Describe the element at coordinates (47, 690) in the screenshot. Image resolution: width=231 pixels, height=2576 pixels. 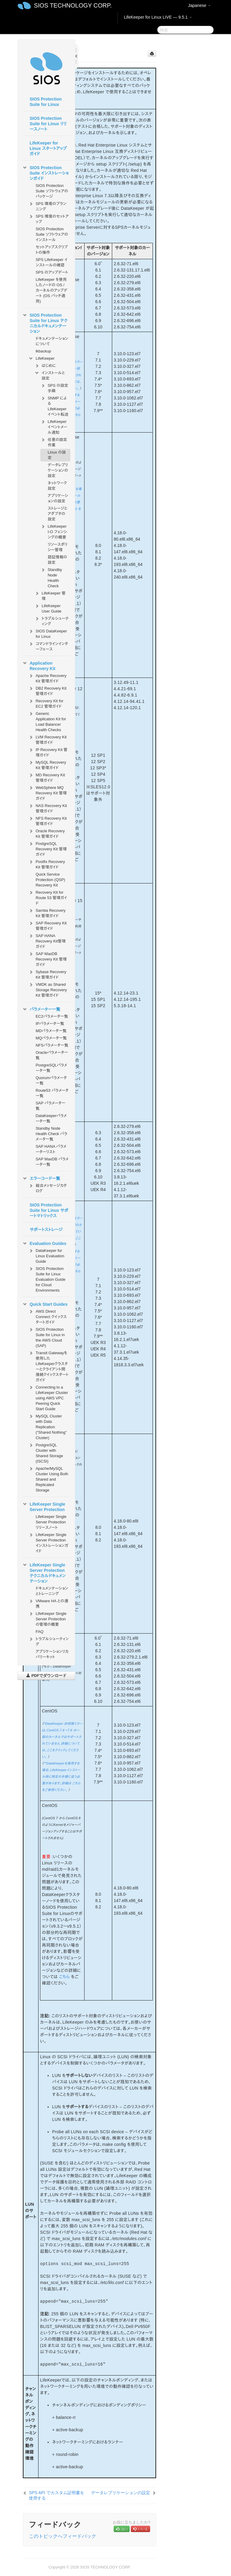
I see `DB2 Recovery Kit 管理ガイド` at that location.